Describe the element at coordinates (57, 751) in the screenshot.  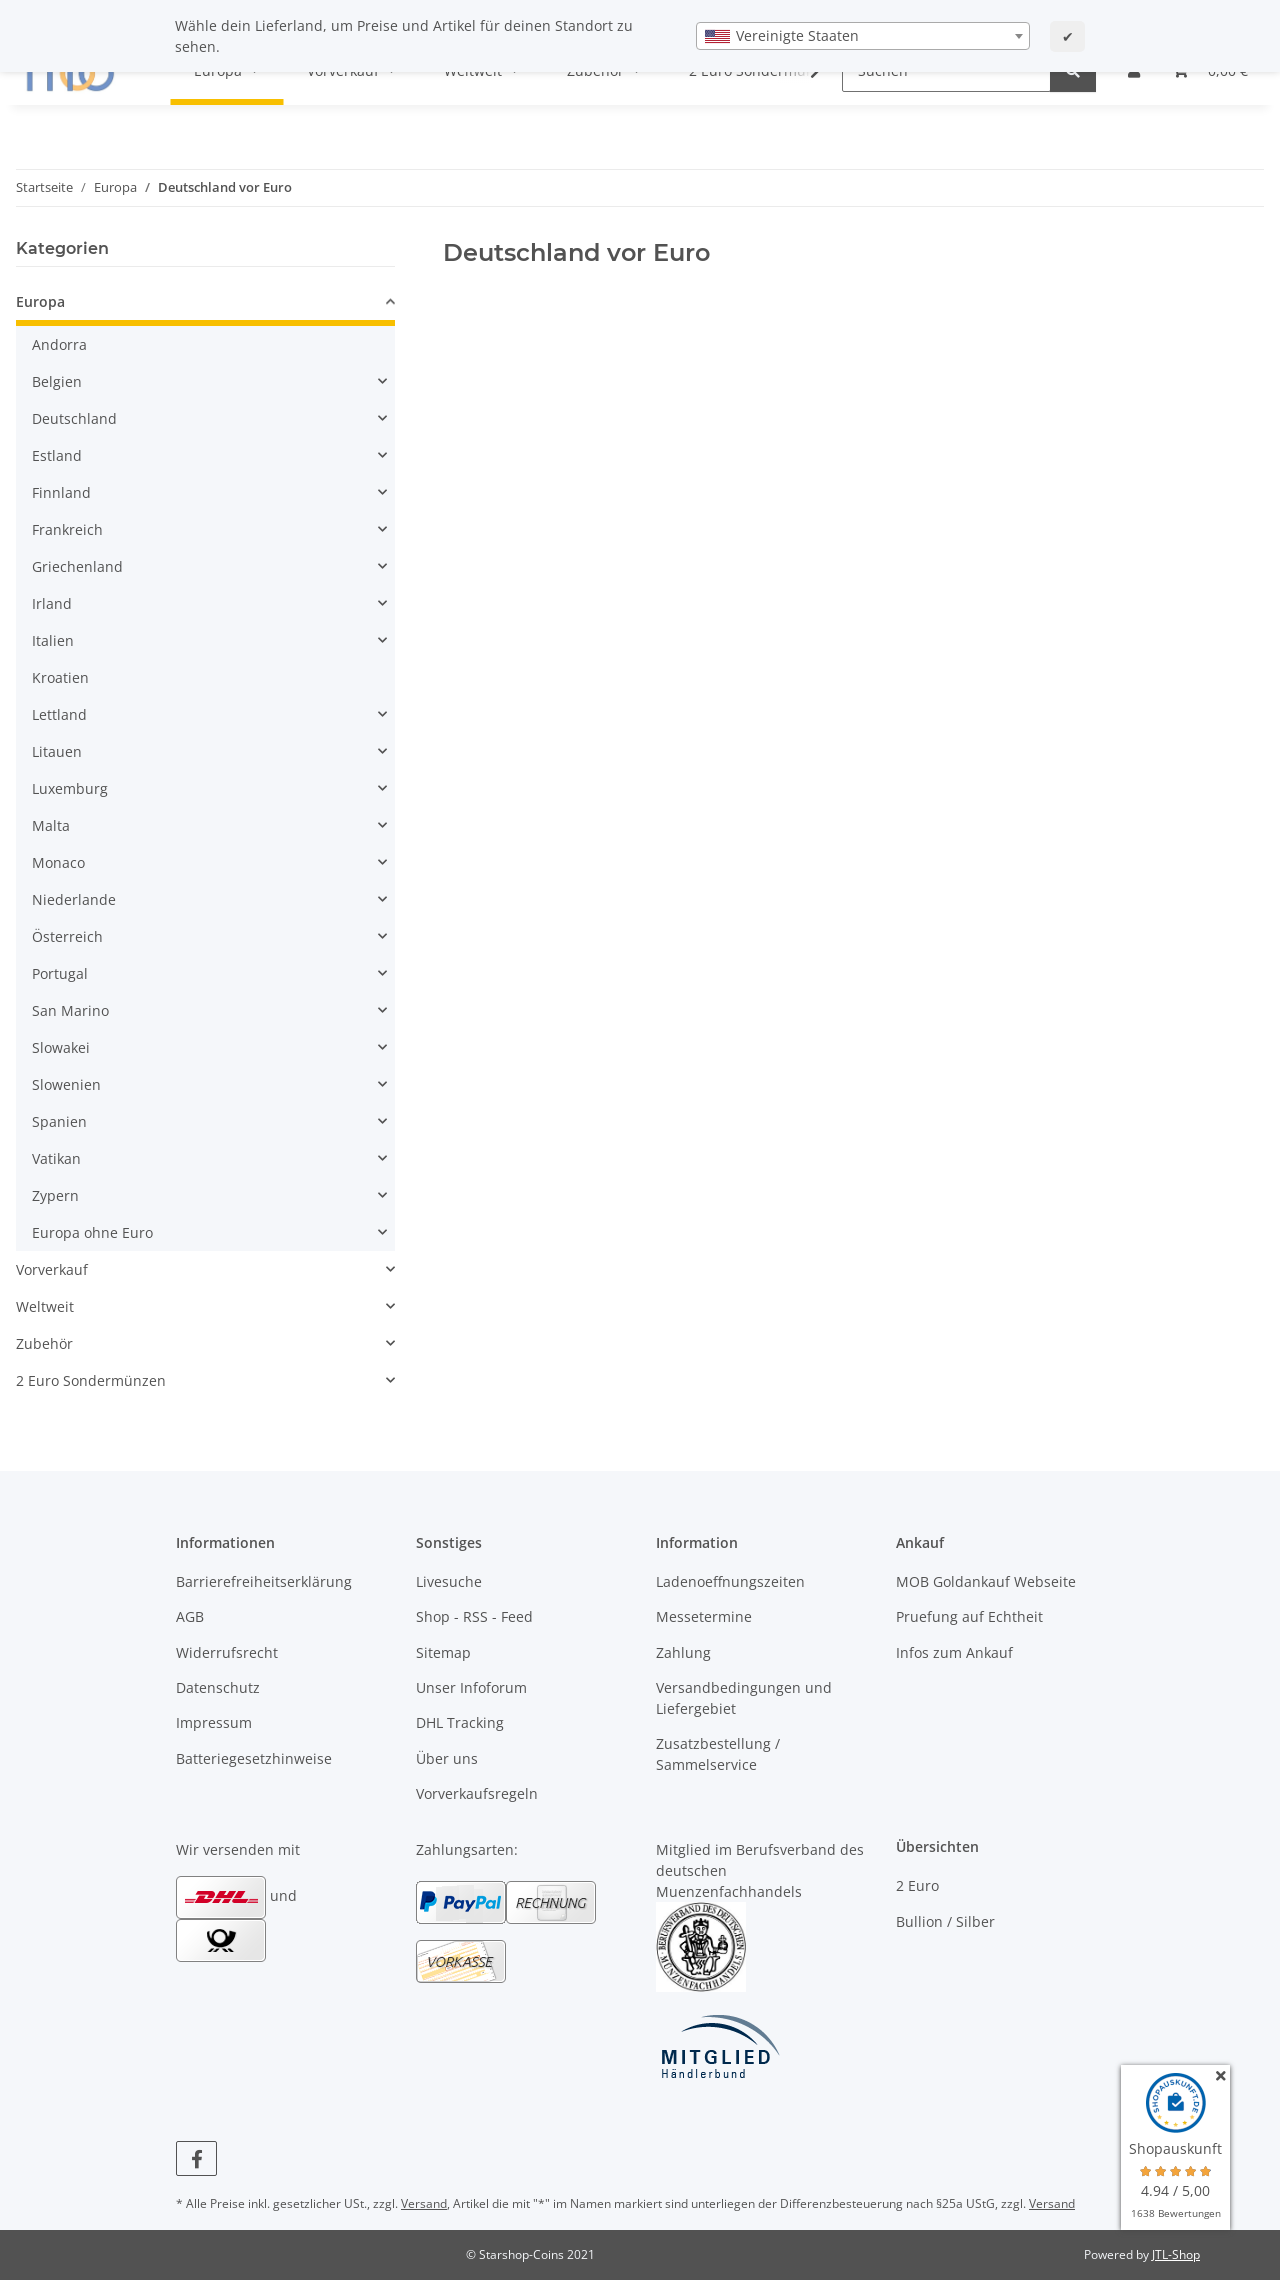
I see `Litauen` at that location.